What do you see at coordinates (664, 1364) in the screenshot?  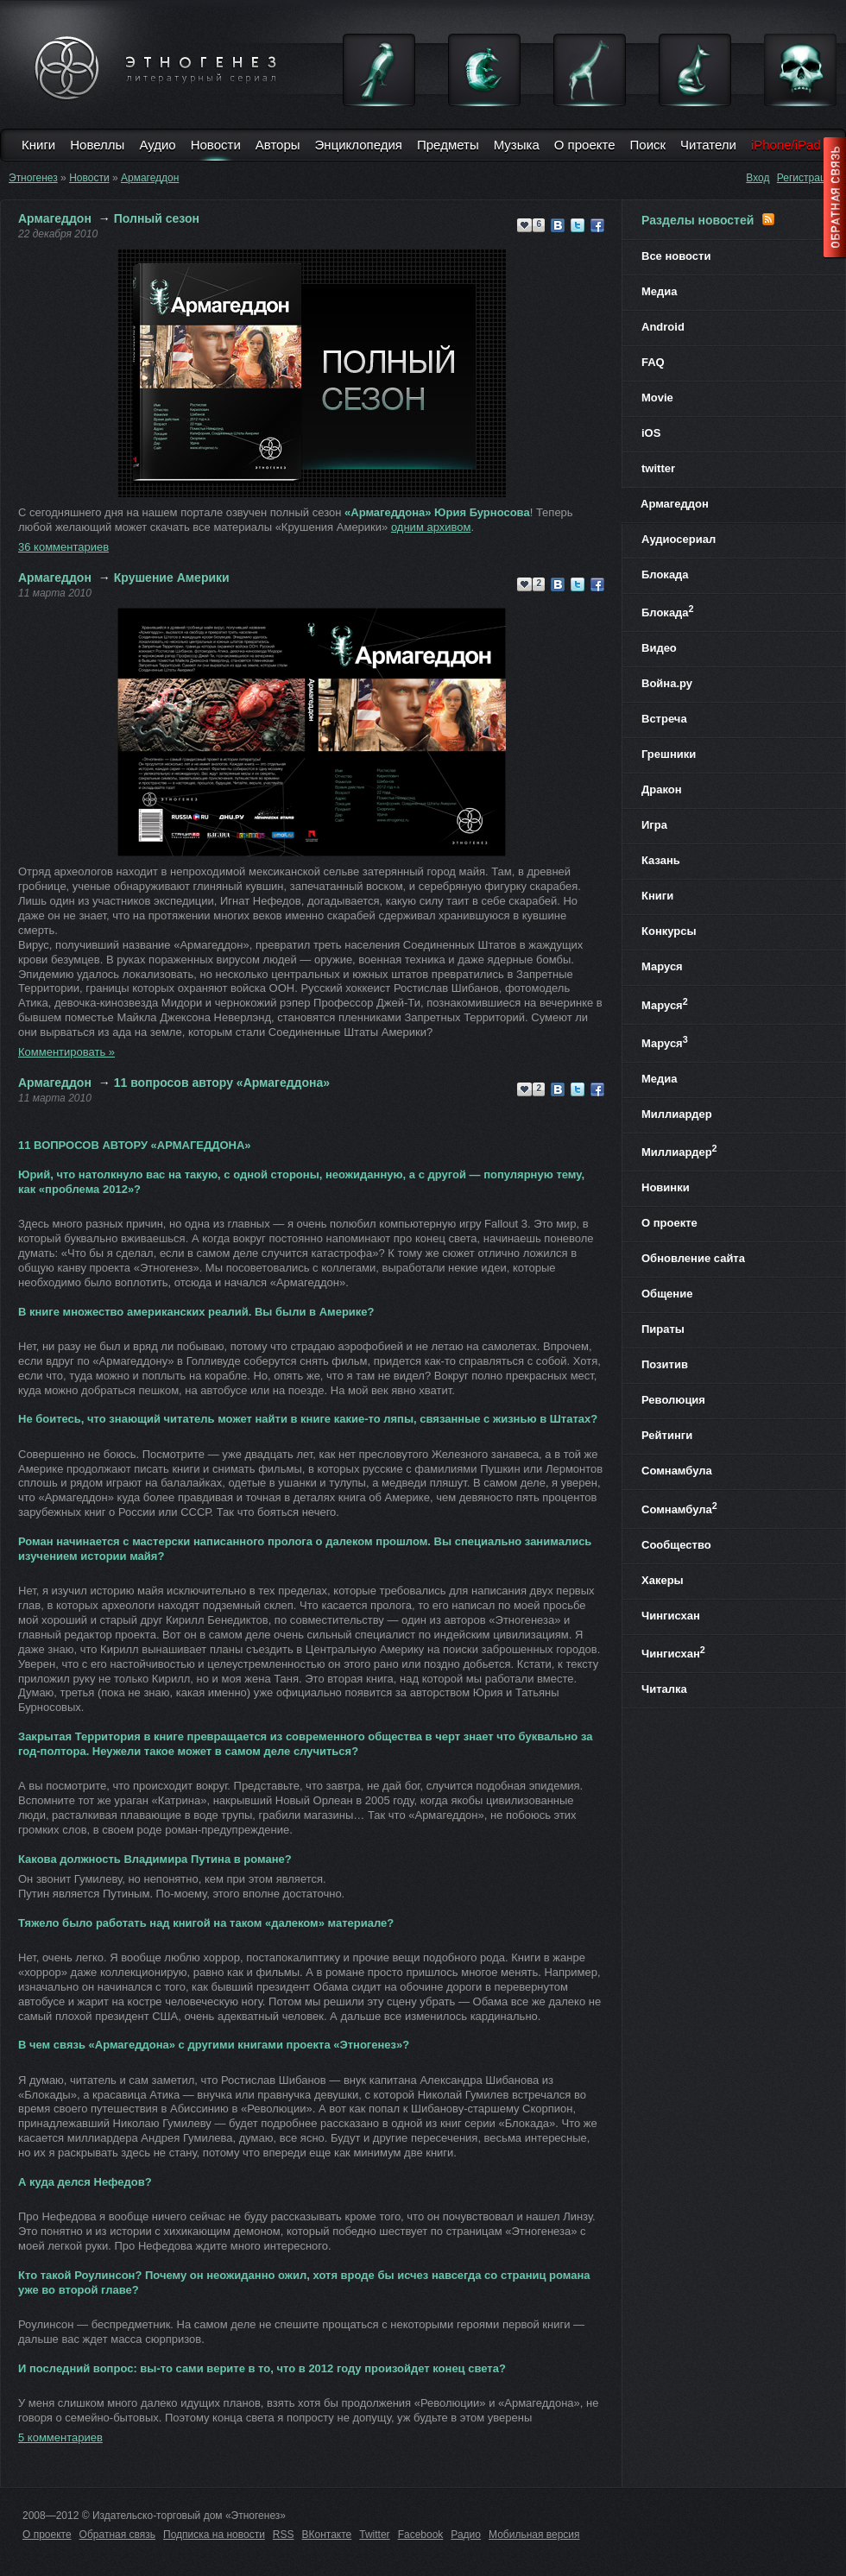 I see `Позитив` at bounding box center [664, 1364].